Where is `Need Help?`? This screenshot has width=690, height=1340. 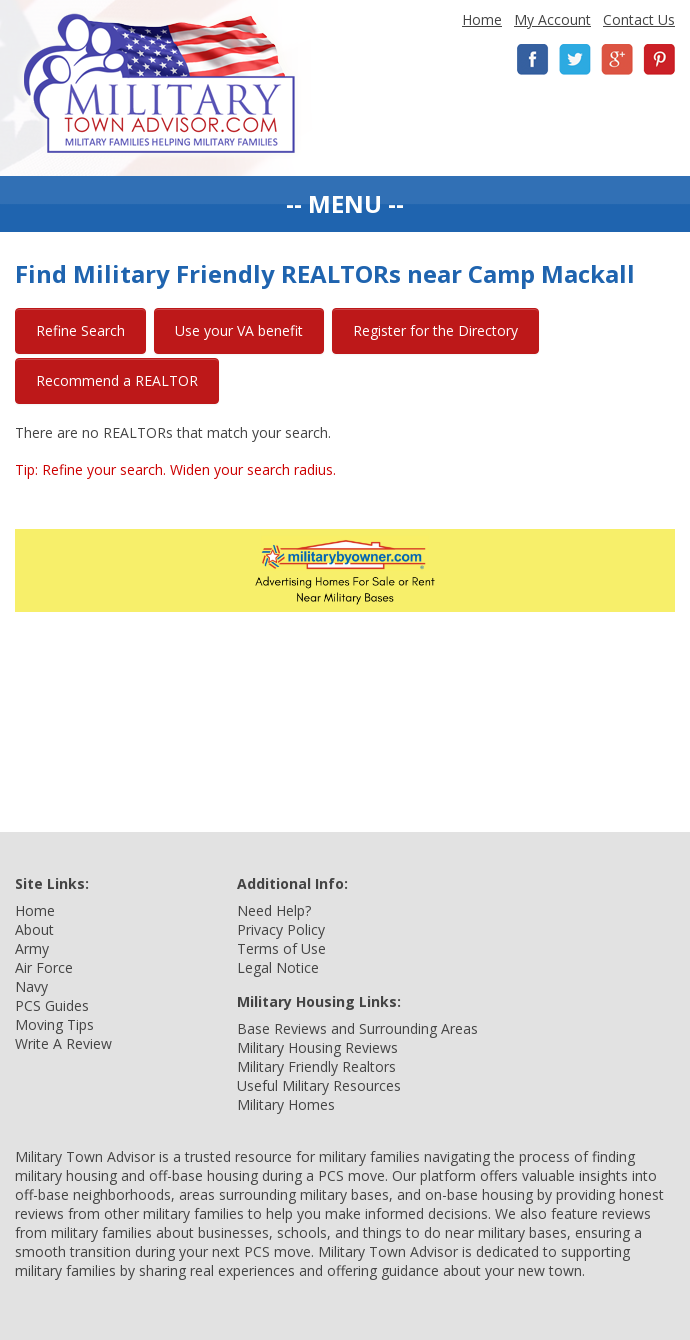
Need Help? is located at coordinates (274, 910).